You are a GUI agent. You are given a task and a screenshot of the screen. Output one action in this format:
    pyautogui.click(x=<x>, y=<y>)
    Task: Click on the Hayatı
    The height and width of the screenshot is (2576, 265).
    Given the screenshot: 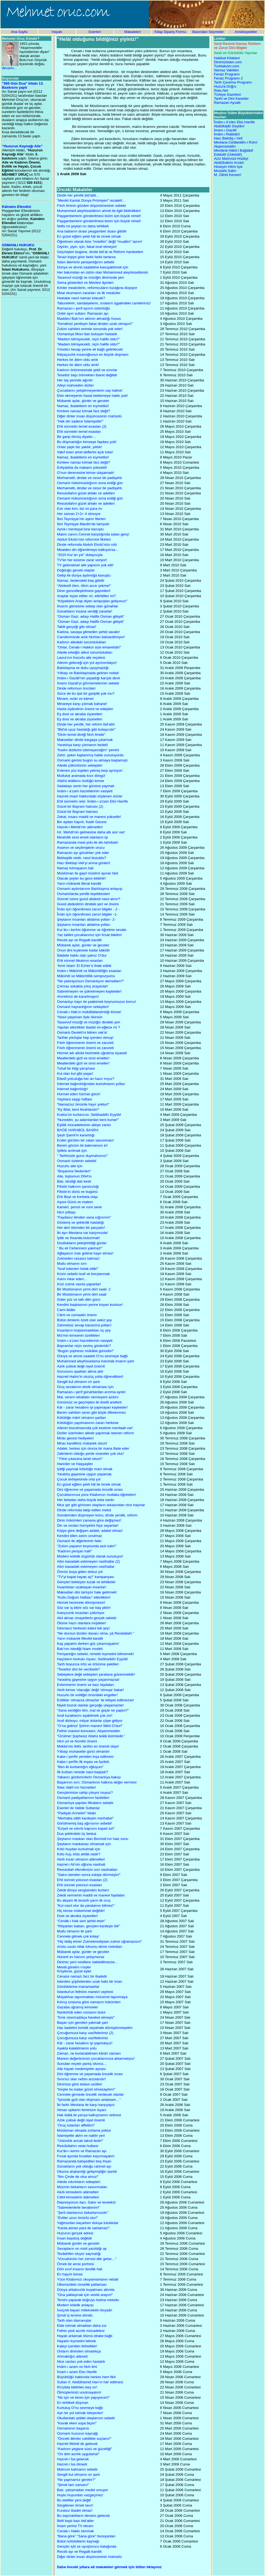 What is the action you would take?
    pyautogui.click(x=57, y=32)
    